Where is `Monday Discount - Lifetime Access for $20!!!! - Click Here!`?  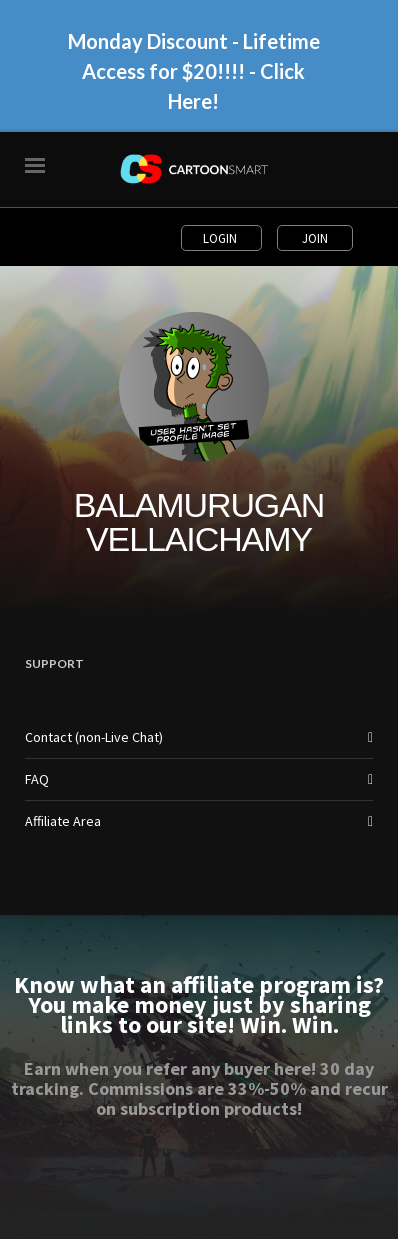
Monday Discount - Lifetime Access for $20!!!! - Click Here! is located at coordinates (194, 71).